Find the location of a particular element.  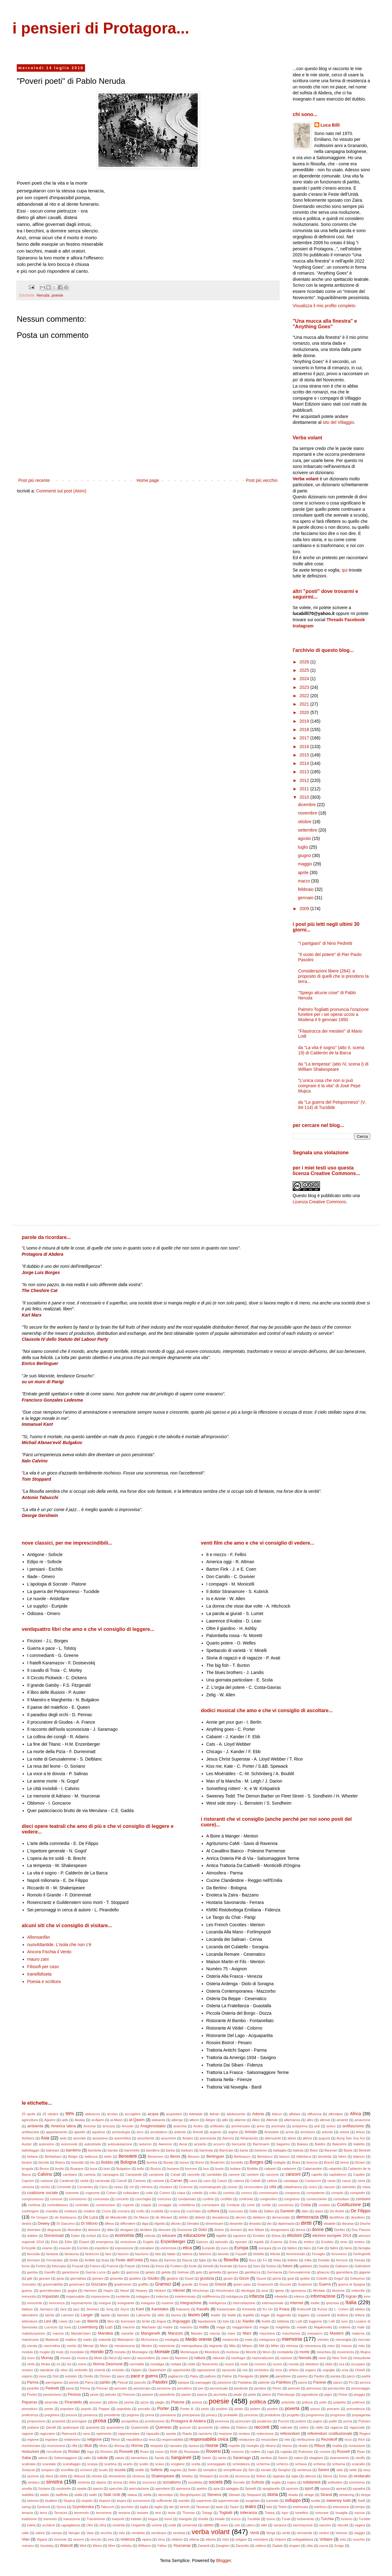

Ferlinghetti is located at coordinates (361, 2254).